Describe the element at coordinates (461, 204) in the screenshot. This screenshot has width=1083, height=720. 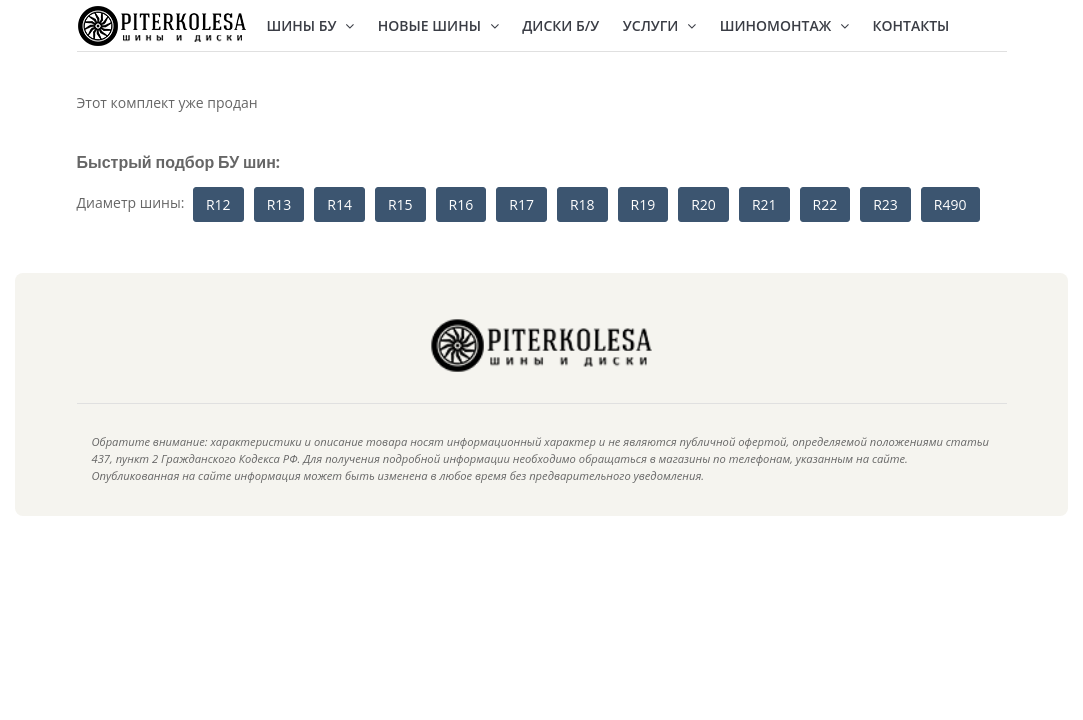
I see `R16 [button]` at that location.